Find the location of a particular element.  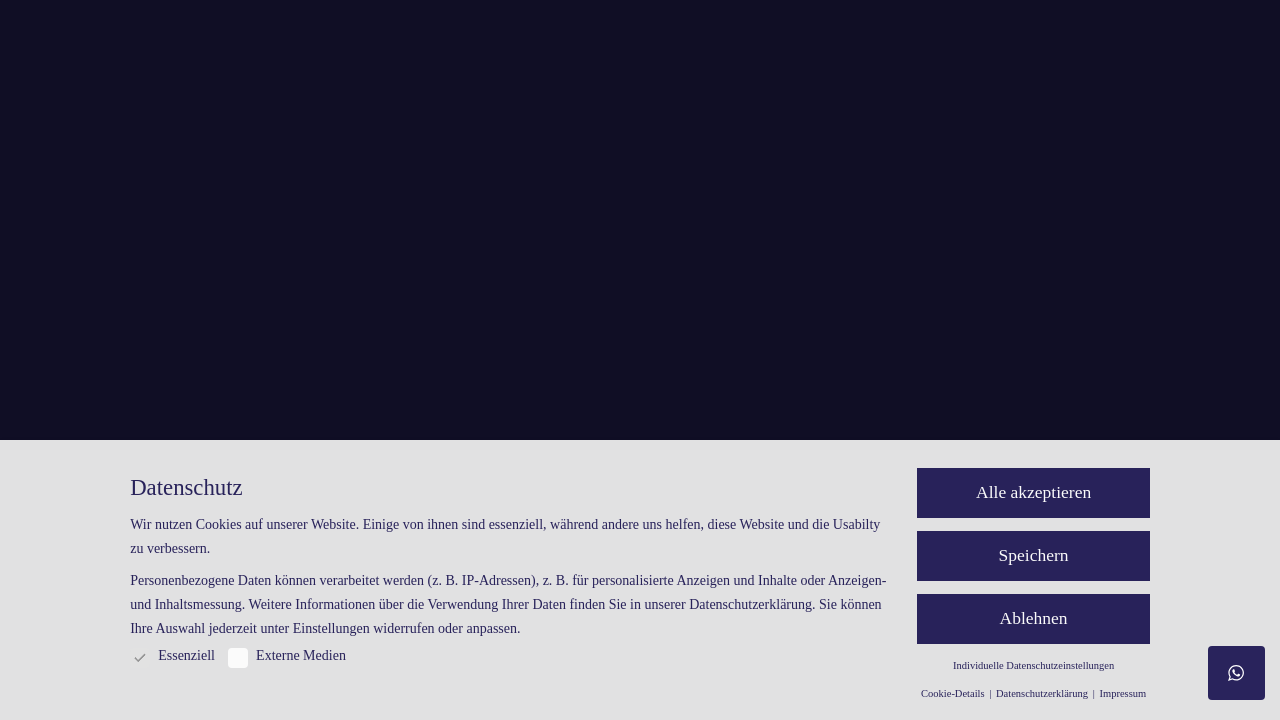

Impressum is located at coordinates (1122, 693).